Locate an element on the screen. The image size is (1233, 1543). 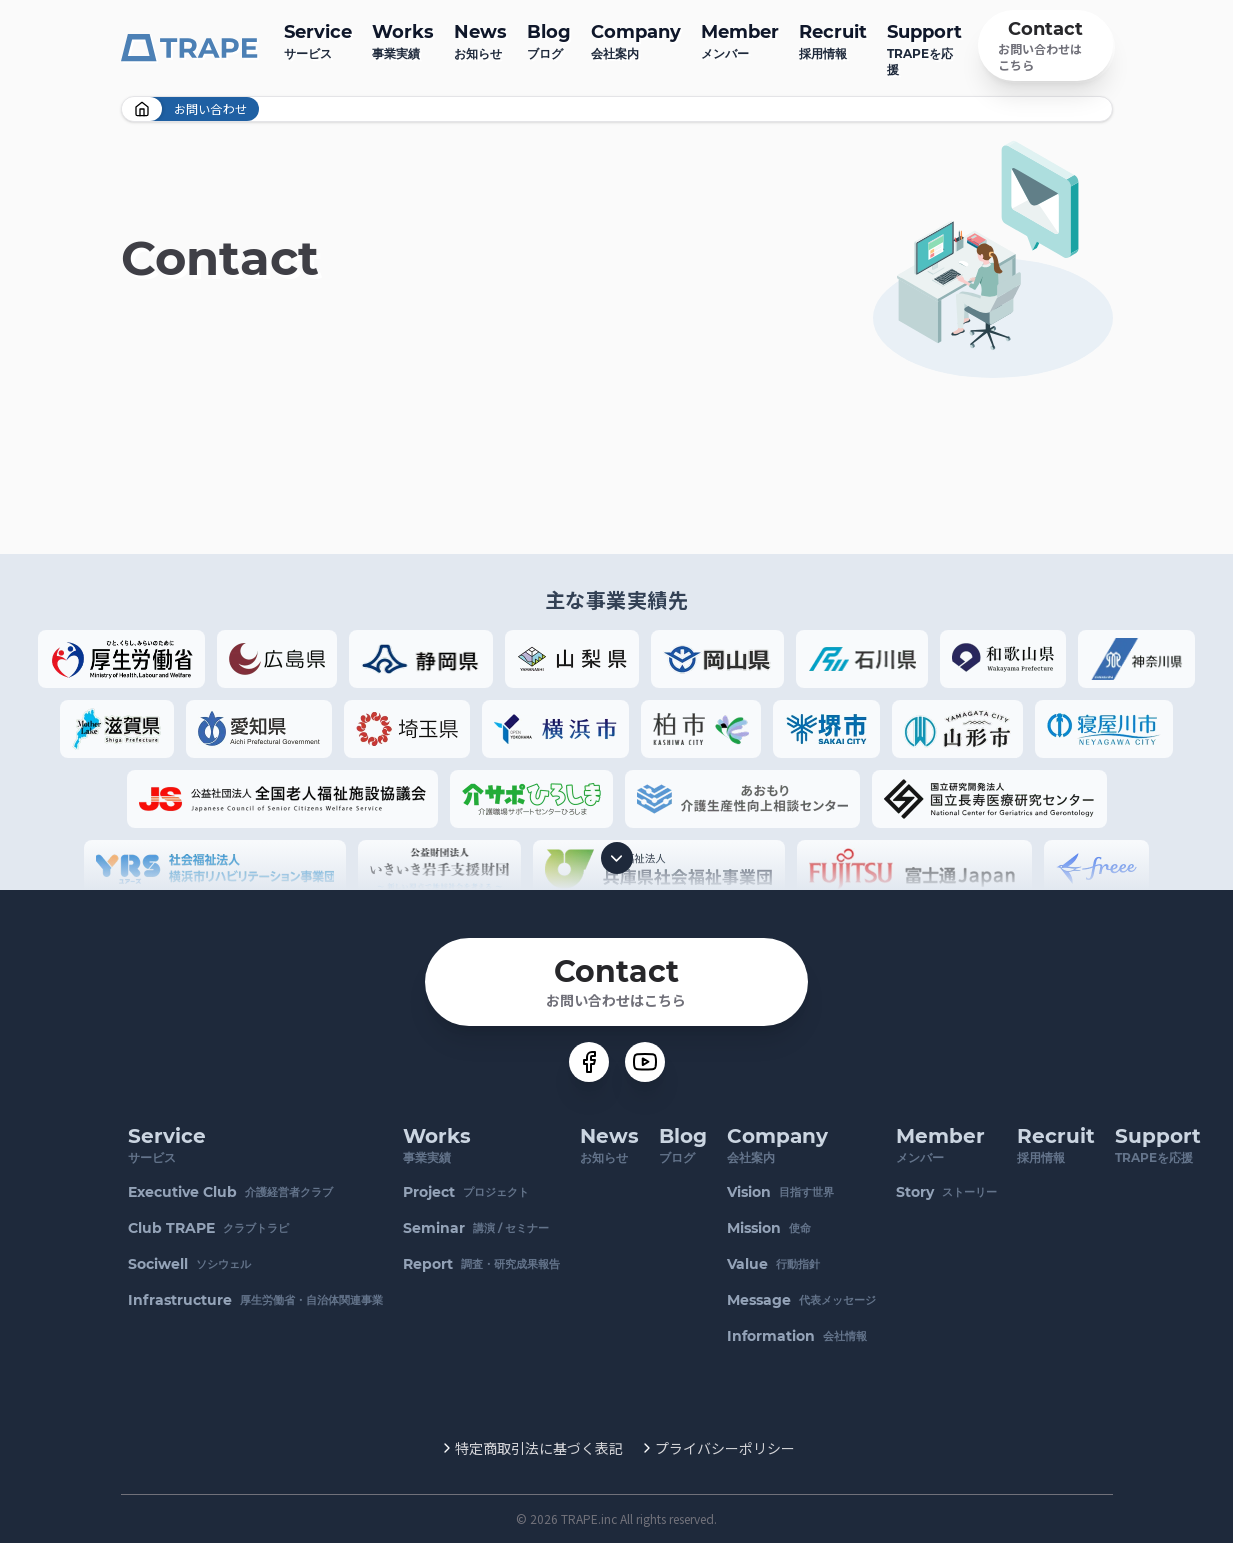
代表メッセージ is located at coordinates (802, 1300).